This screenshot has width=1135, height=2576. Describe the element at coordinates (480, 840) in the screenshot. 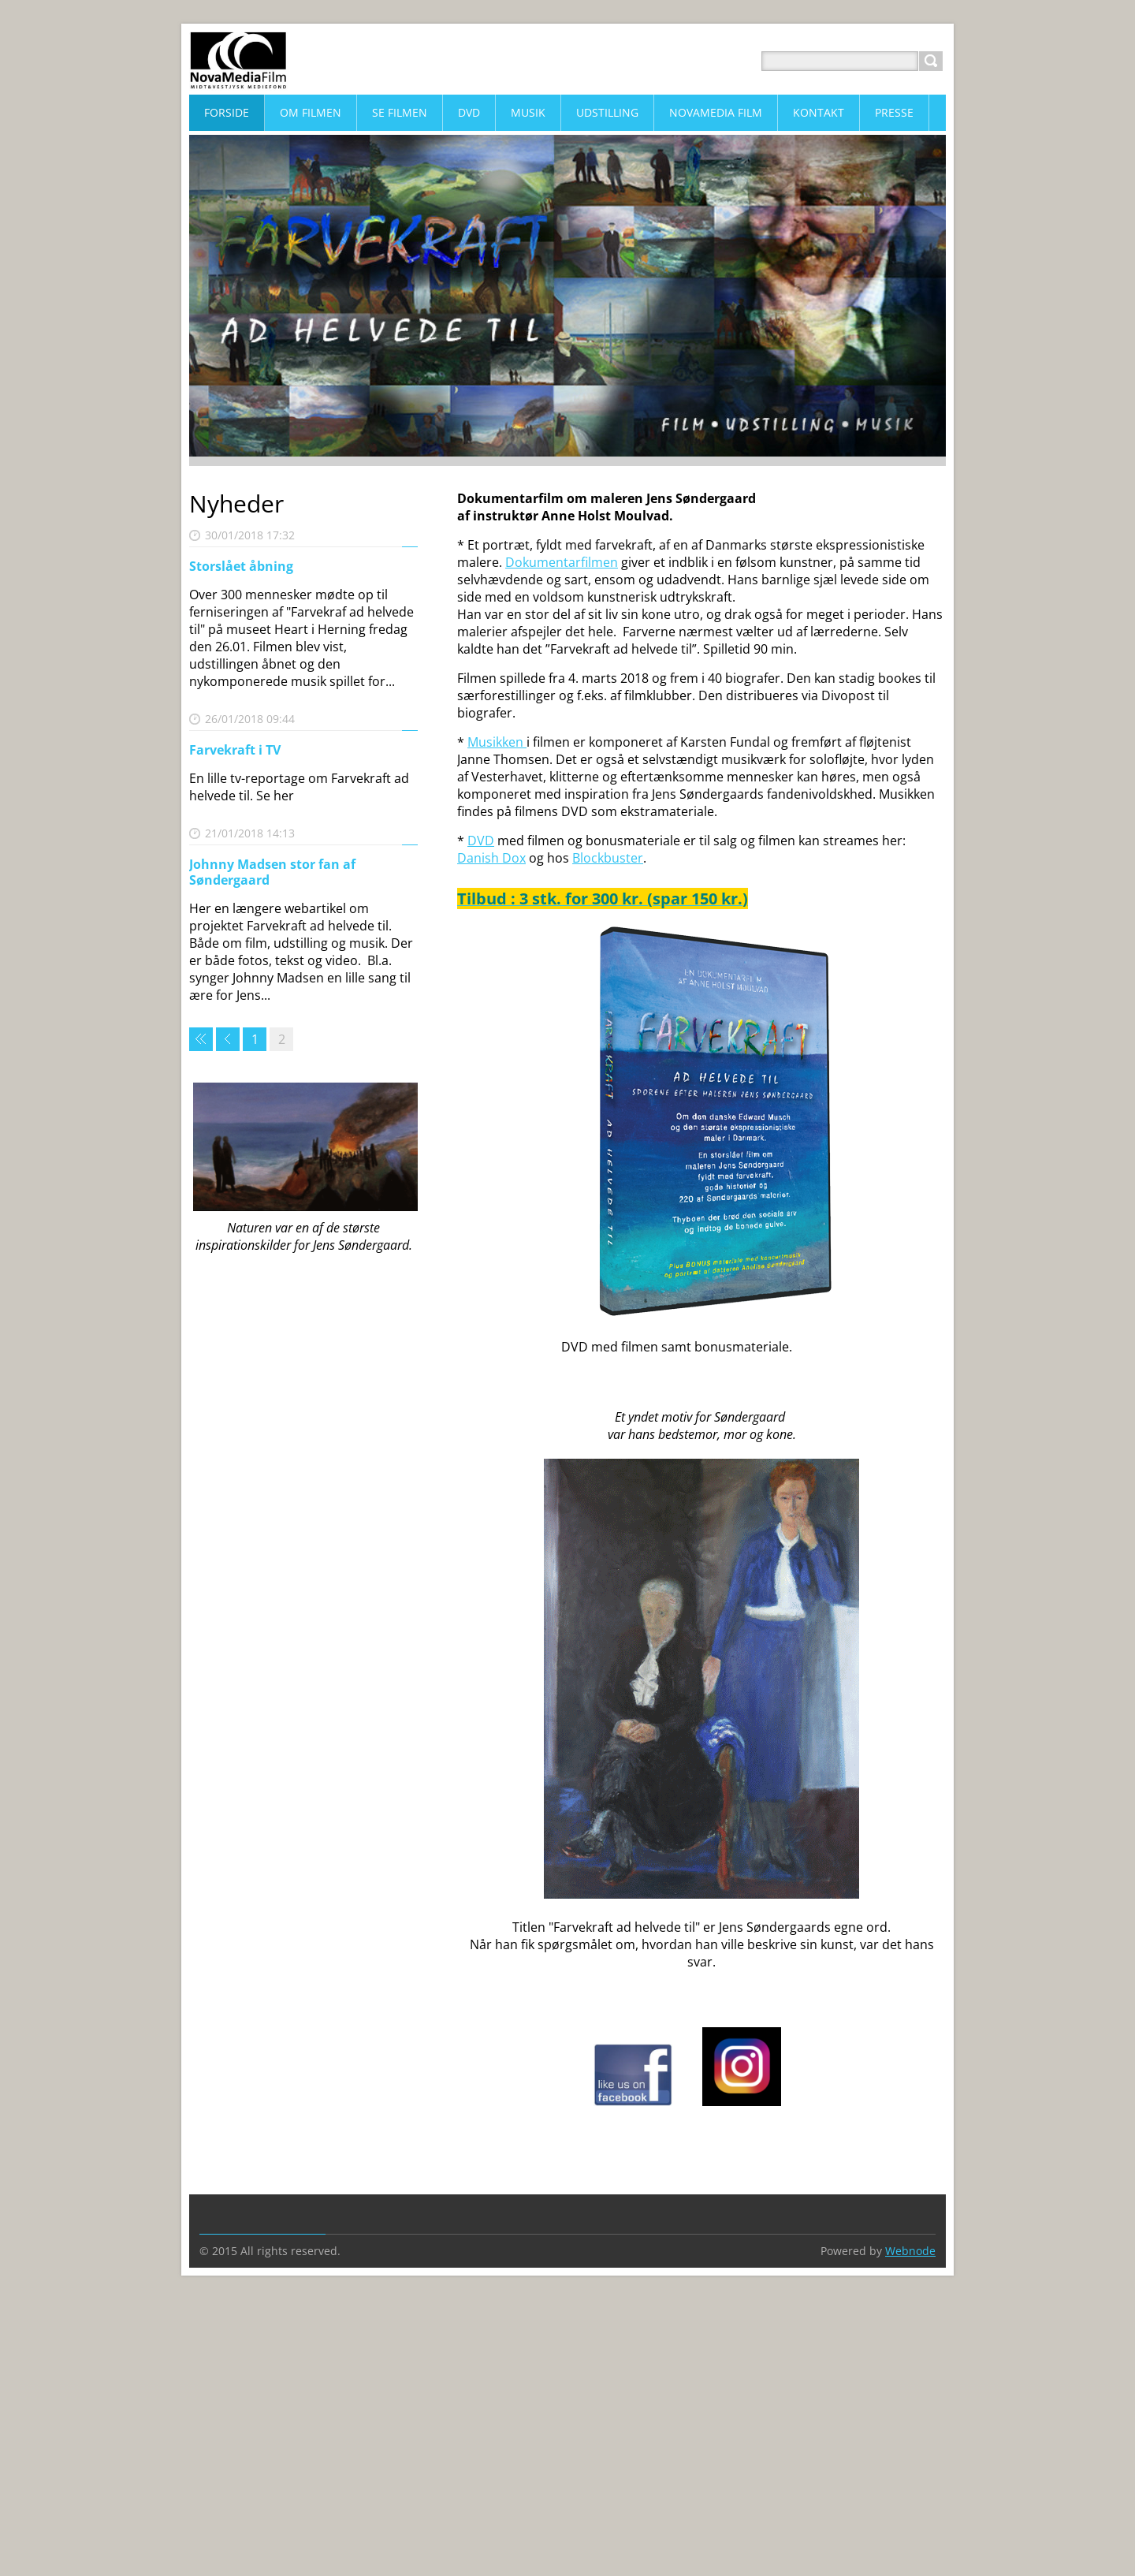

I see `DVD` at that location.